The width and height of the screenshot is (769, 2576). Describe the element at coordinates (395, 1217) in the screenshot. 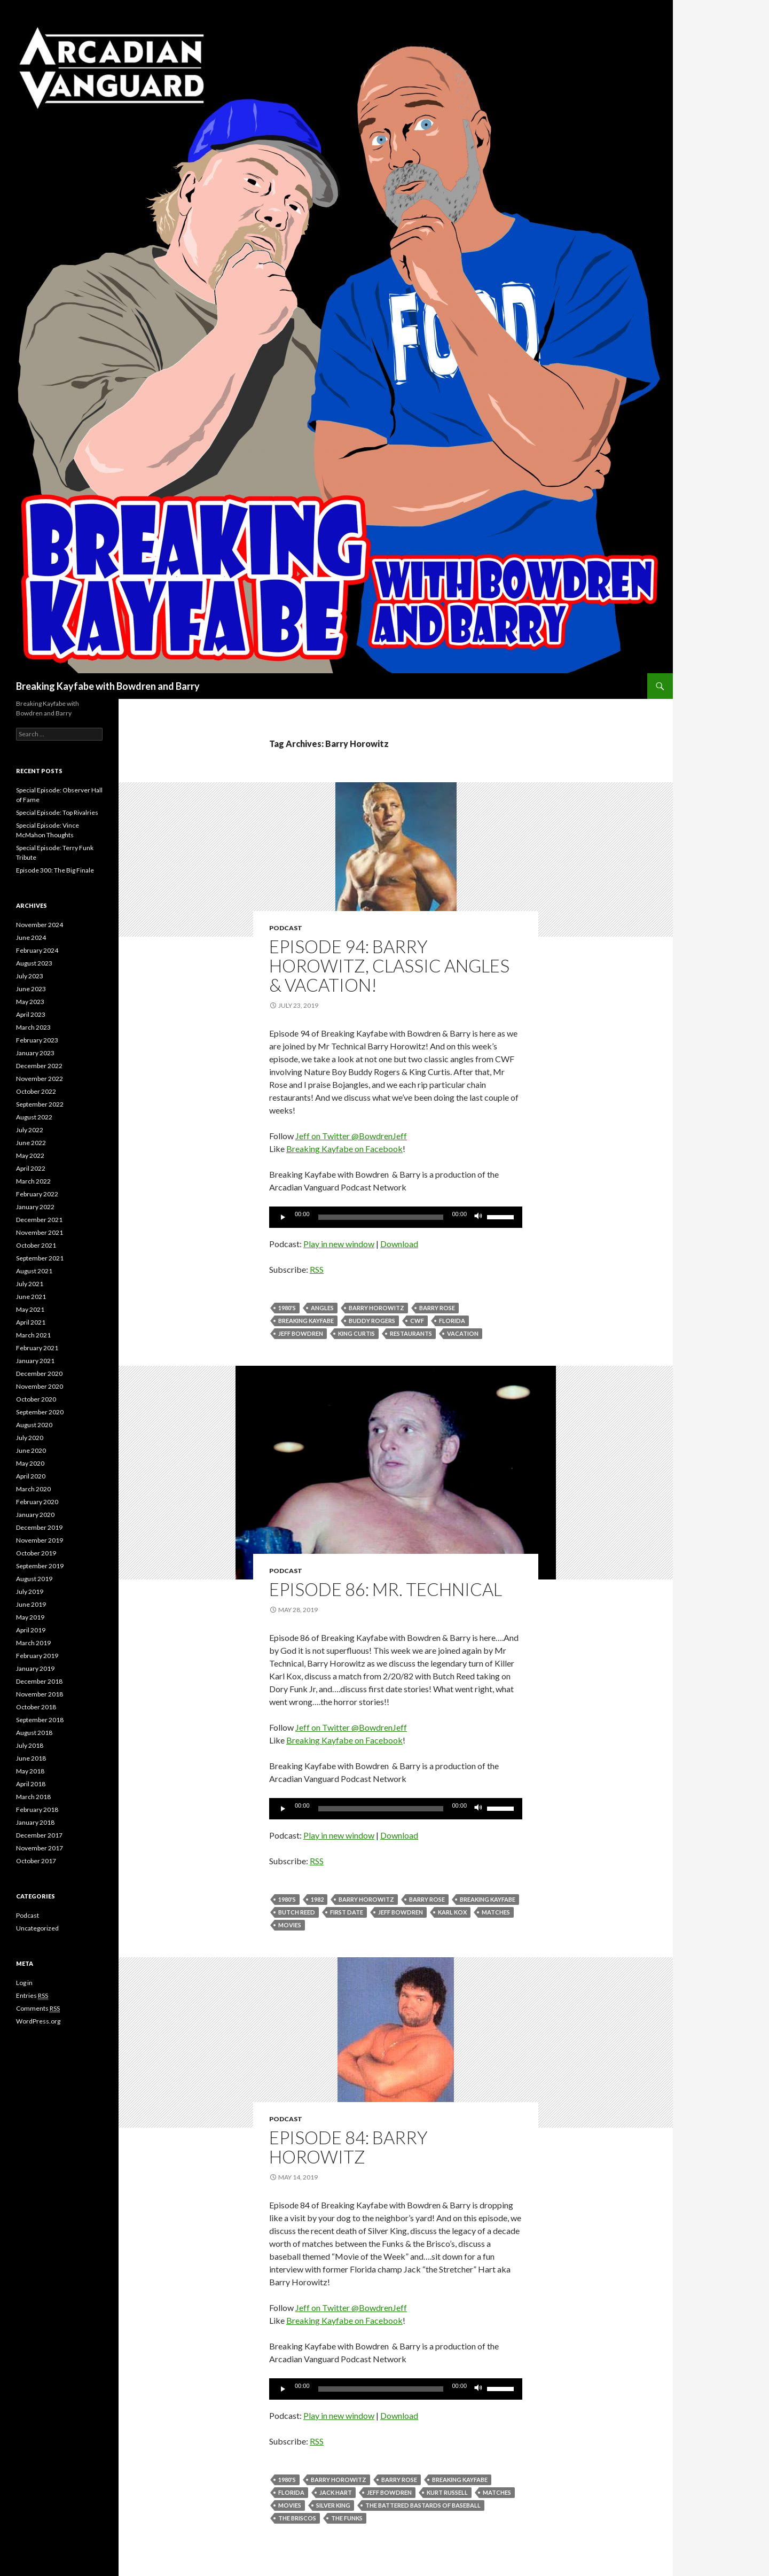

I see `[application]` at that location.